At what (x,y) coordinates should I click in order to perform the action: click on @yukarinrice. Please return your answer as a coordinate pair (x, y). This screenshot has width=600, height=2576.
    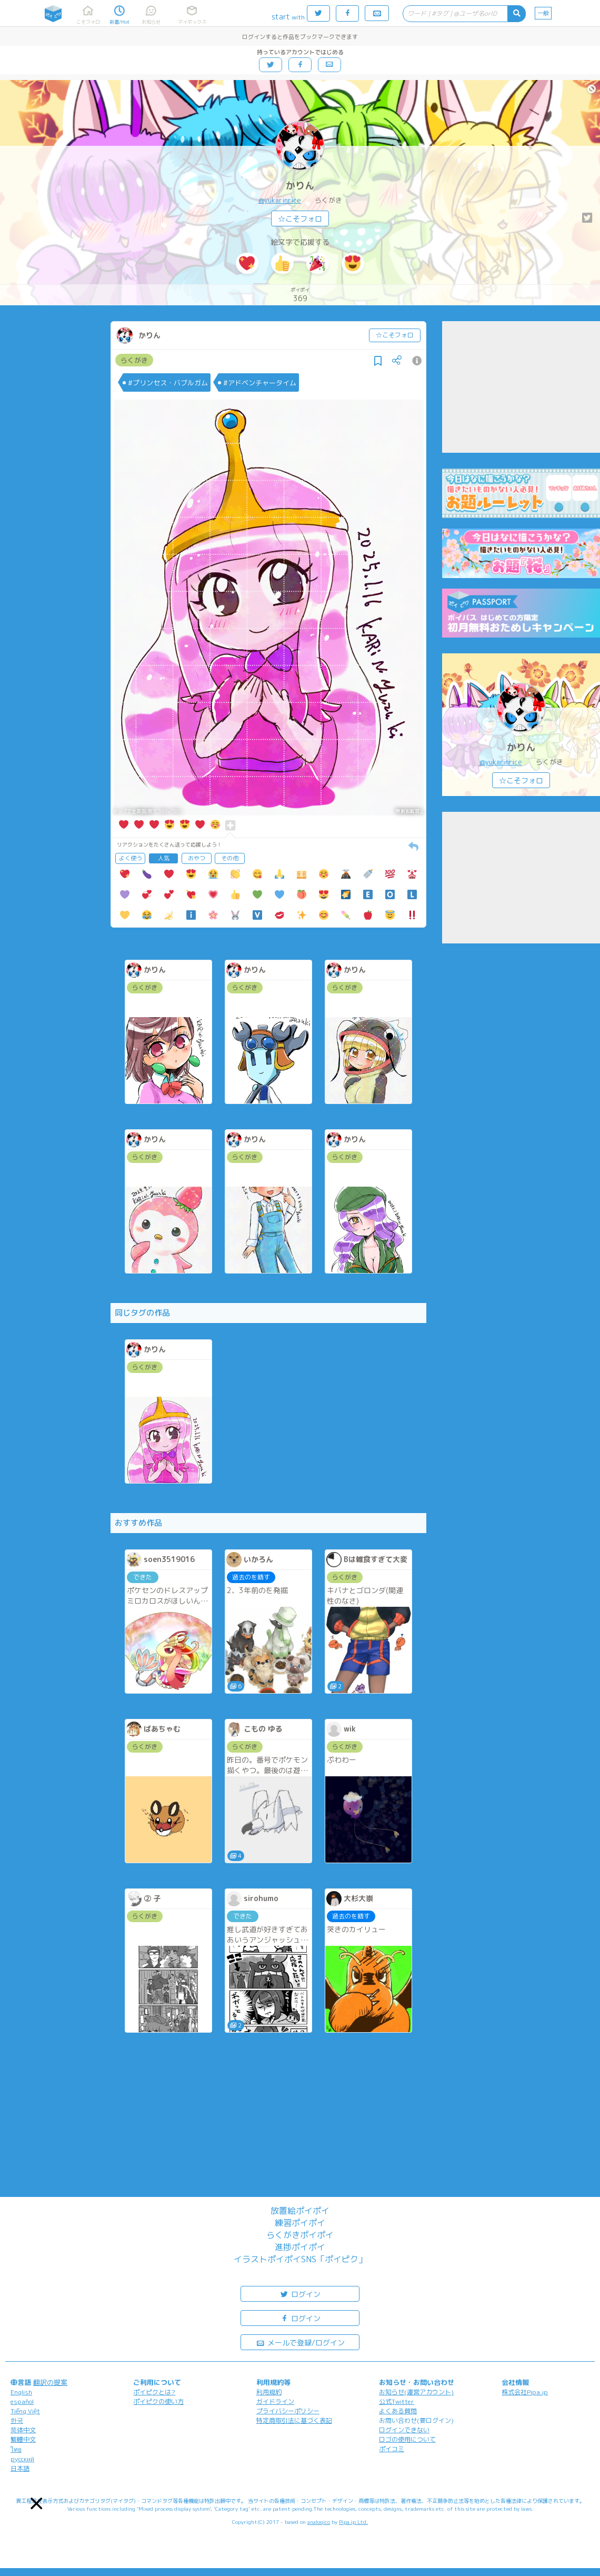
    Looking at the image, I should click on (279, 200).